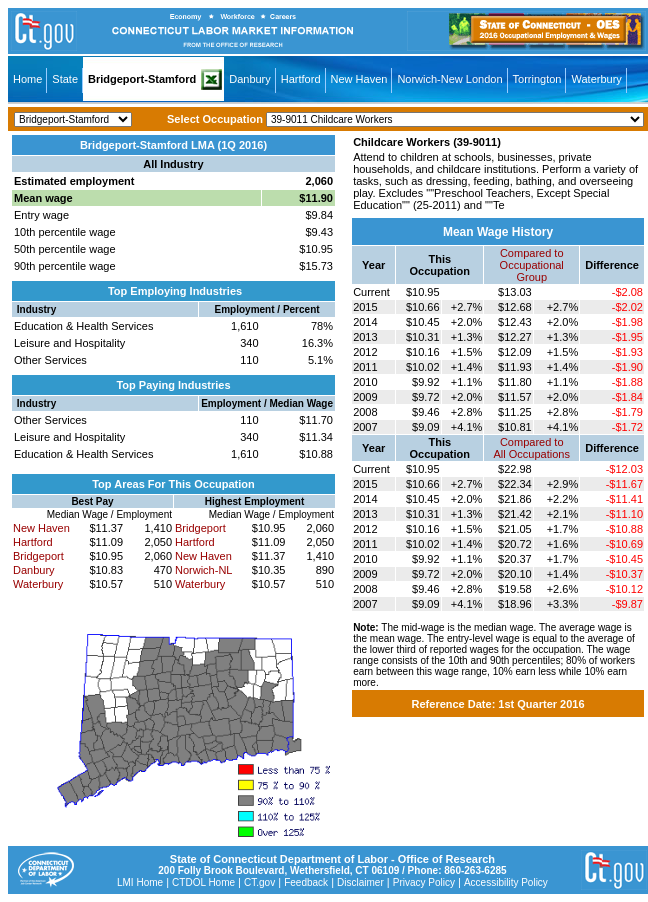 The width and height of the screenshot is (648, 902). Describe the element at coordinates (203, 570) in the screenshot. I see `Norwich-NL` at that location.